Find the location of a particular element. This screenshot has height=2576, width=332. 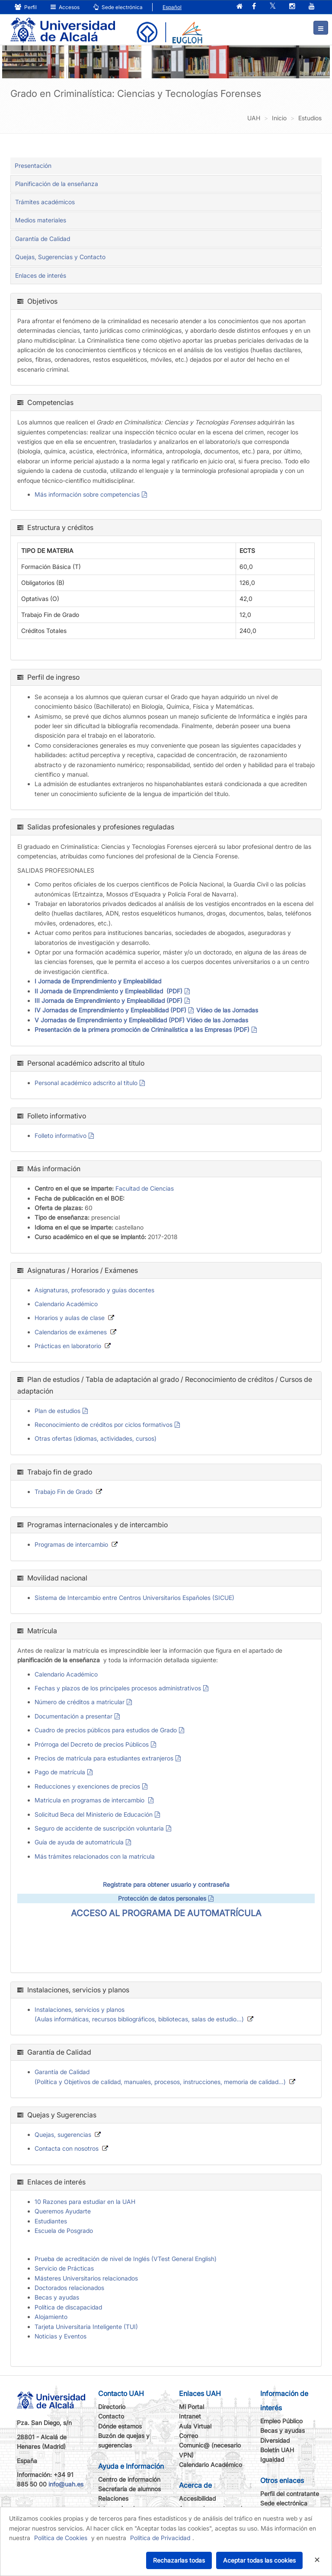

Documentación a presentar is located at coordinates (73, 1716).